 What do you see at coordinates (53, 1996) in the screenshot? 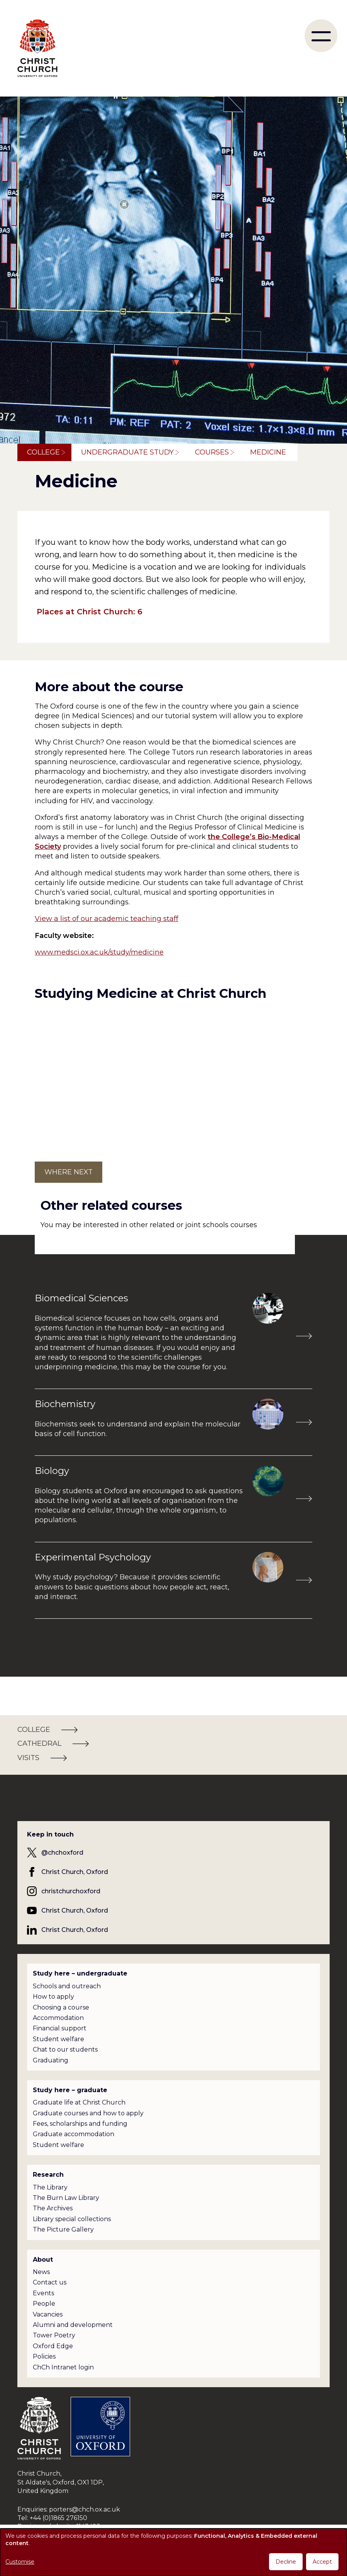
I see `How to apply` at bounding box center [53, 1996].